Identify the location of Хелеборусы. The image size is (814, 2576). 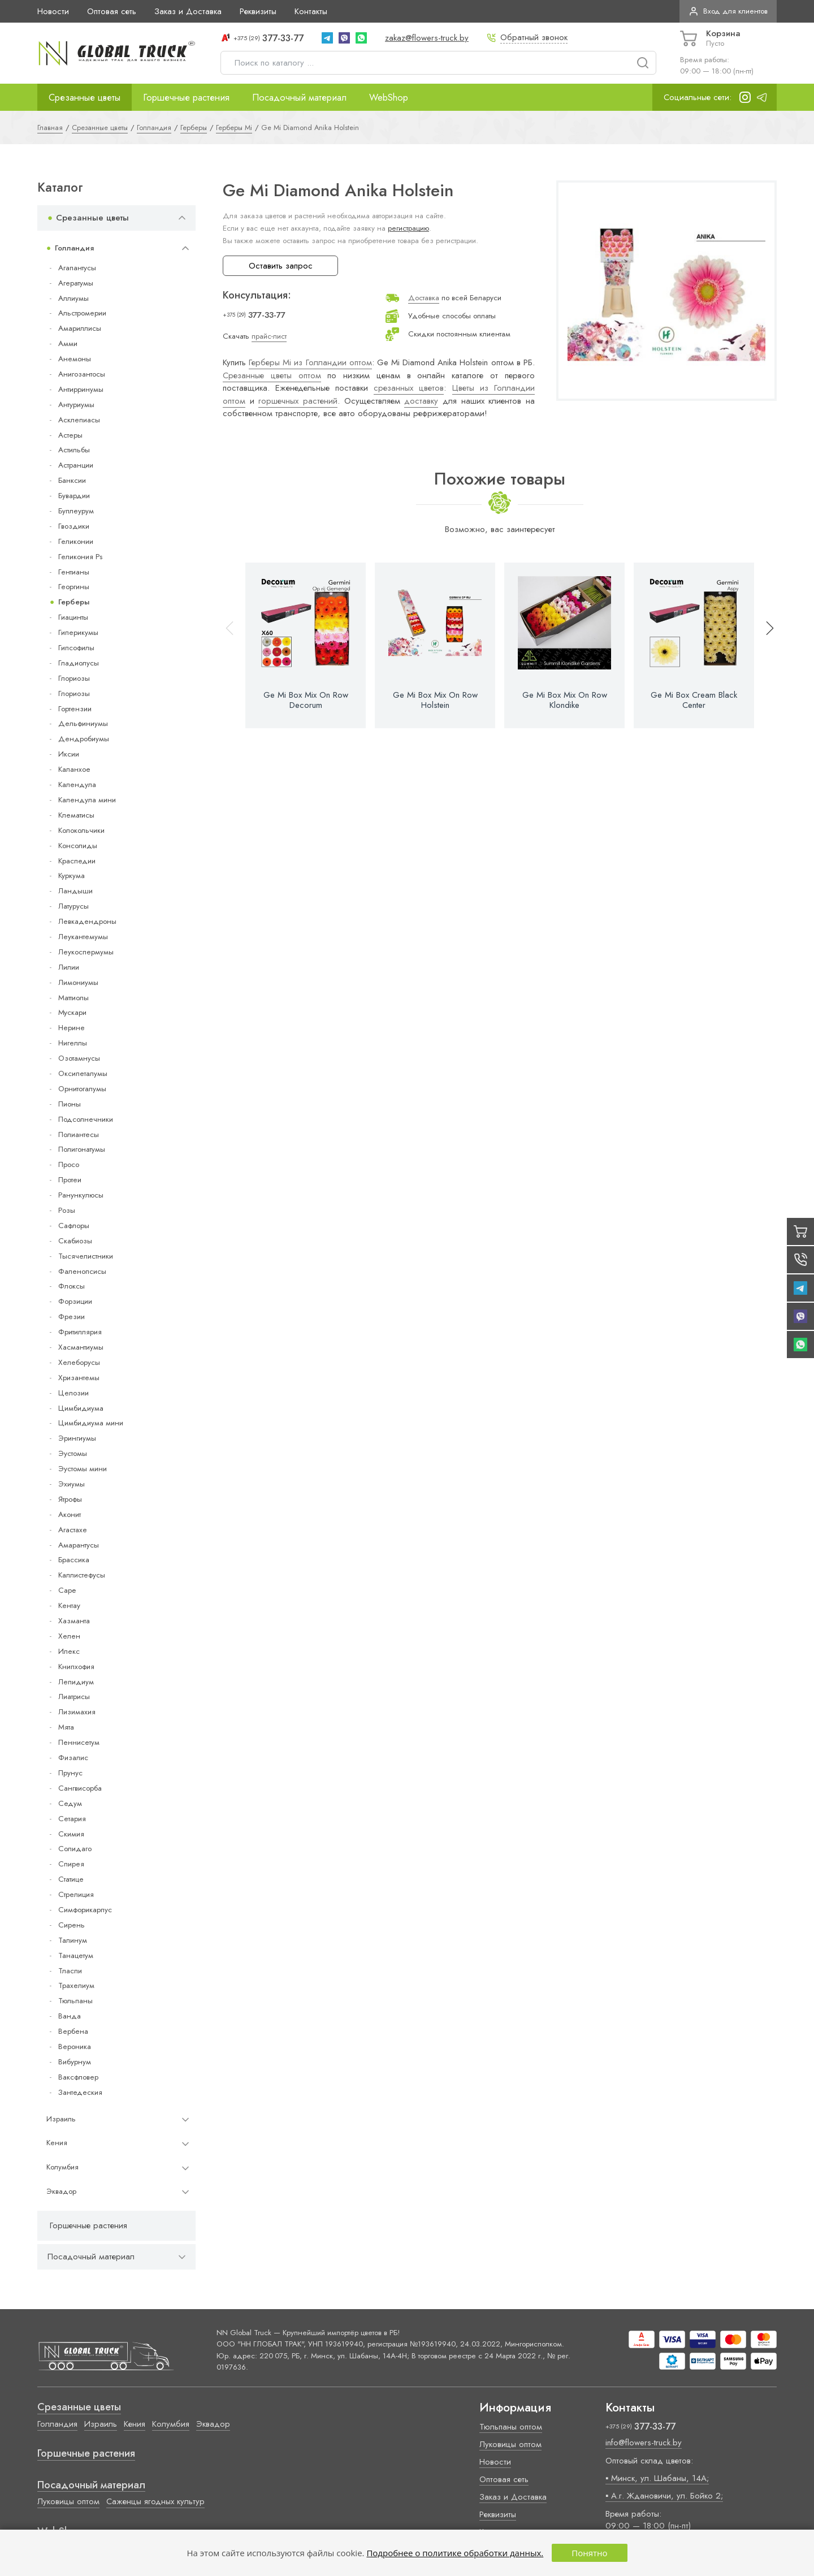
(79, 1362).